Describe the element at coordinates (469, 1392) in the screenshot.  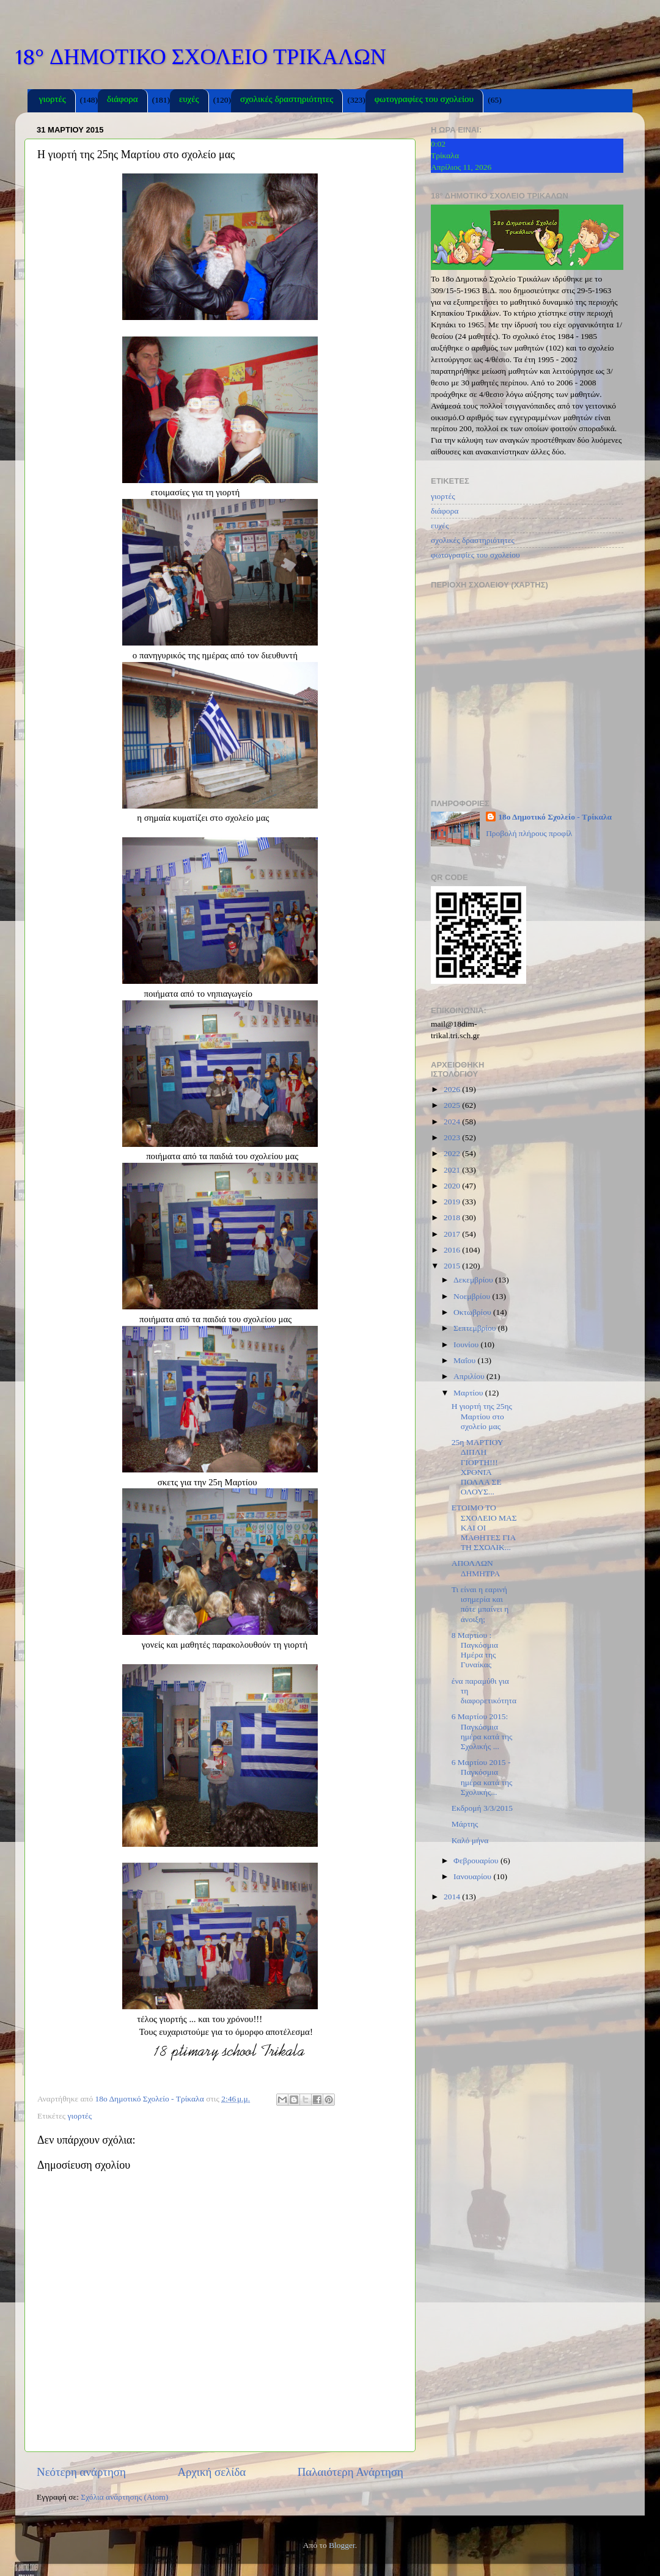
I see `Μαρτίου` at that location.